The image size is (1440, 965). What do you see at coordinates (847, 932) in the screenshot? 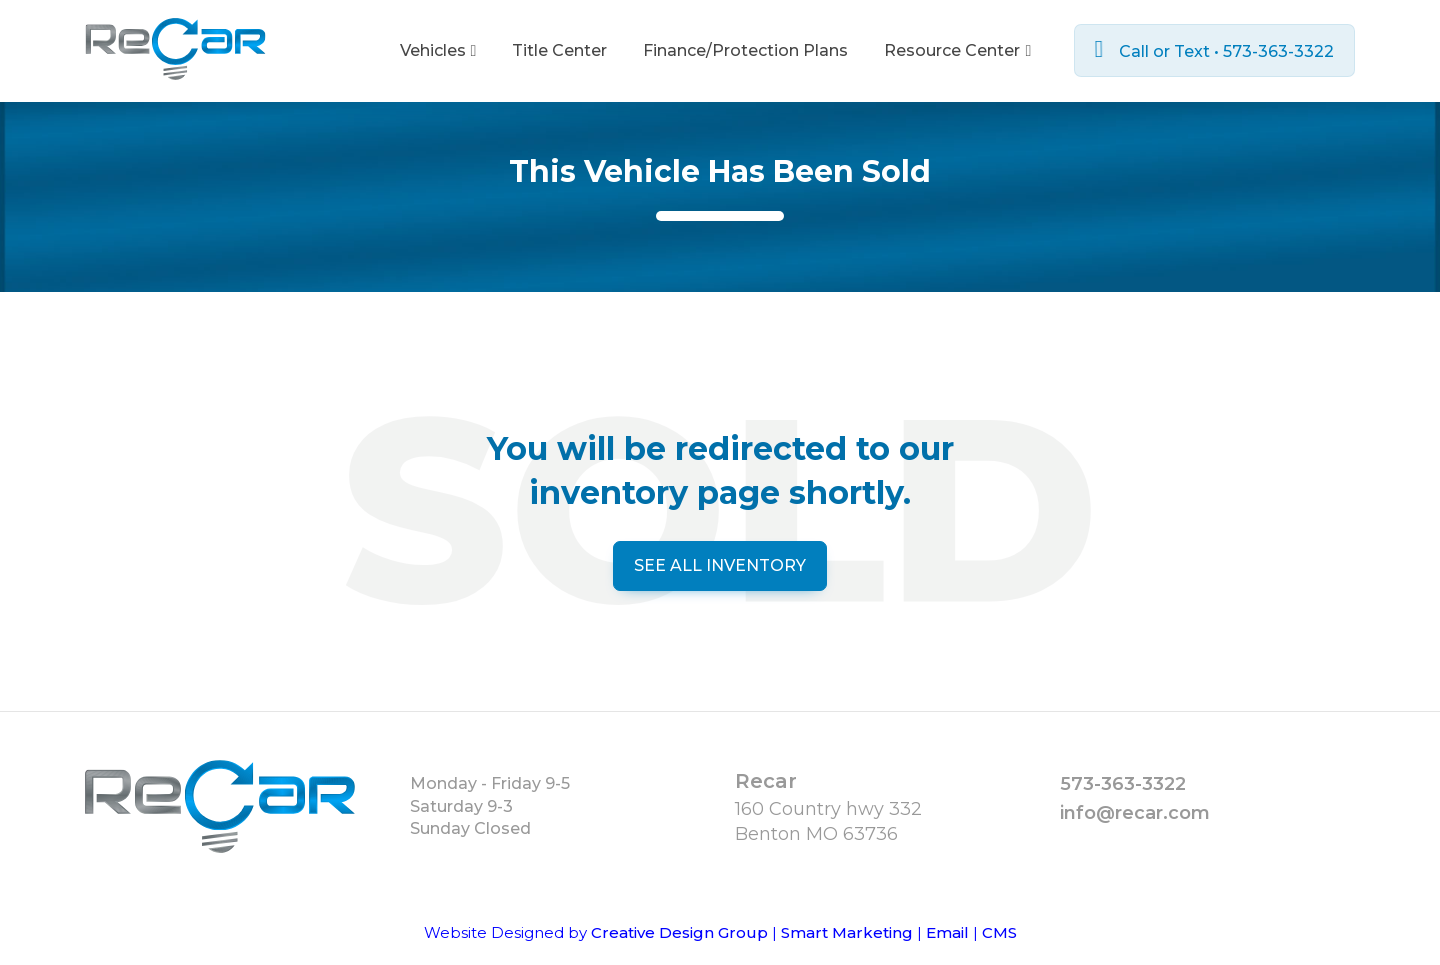
I see `Smart Marketing` at bounding box center [847, 932].